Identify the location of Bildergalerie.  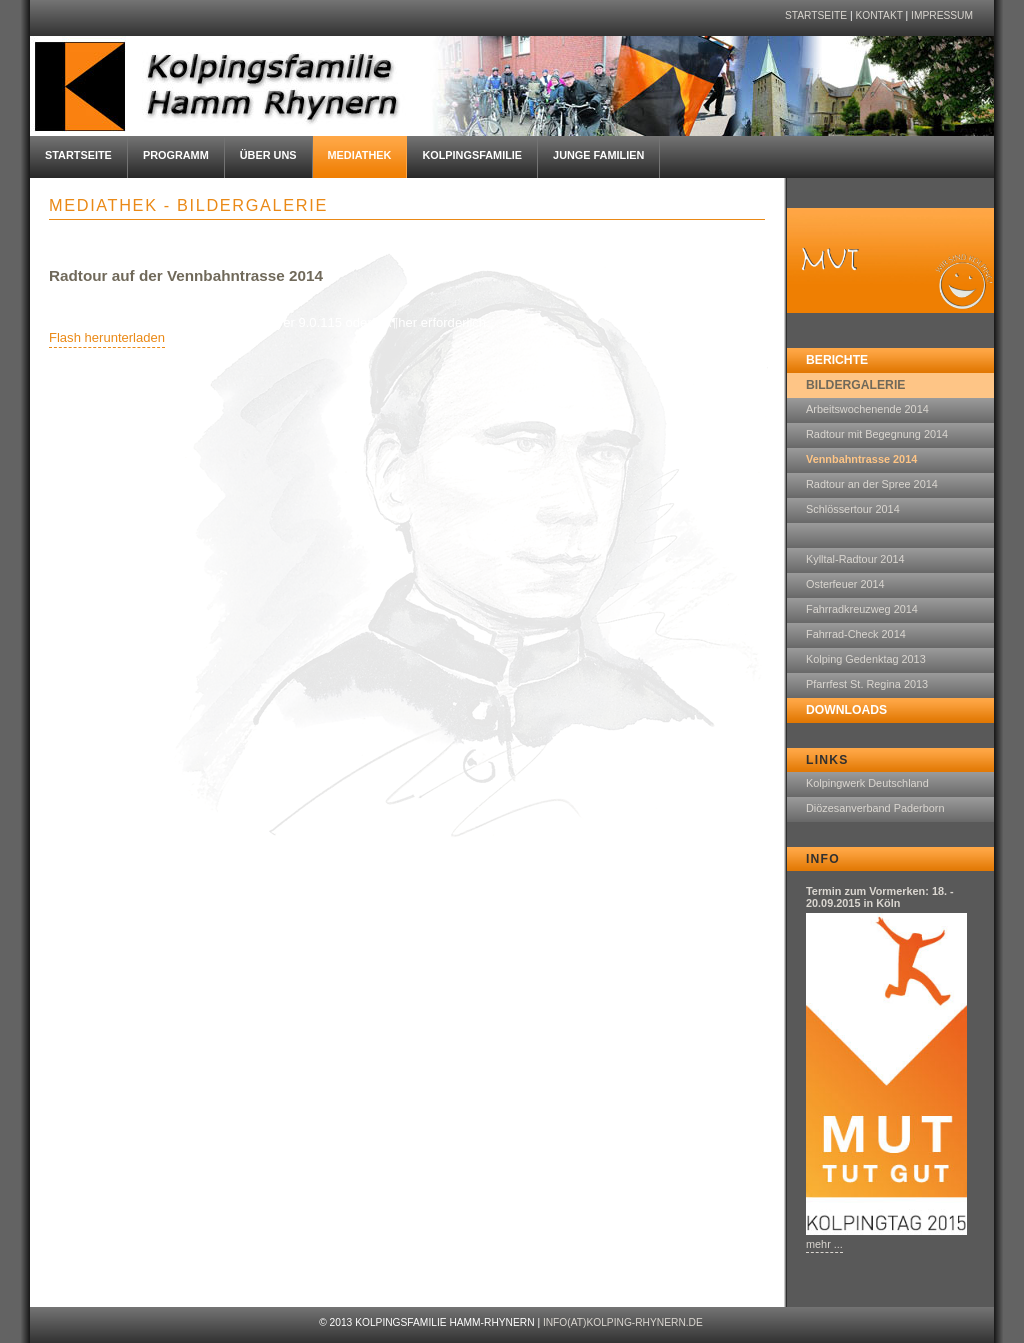
(855, 385).